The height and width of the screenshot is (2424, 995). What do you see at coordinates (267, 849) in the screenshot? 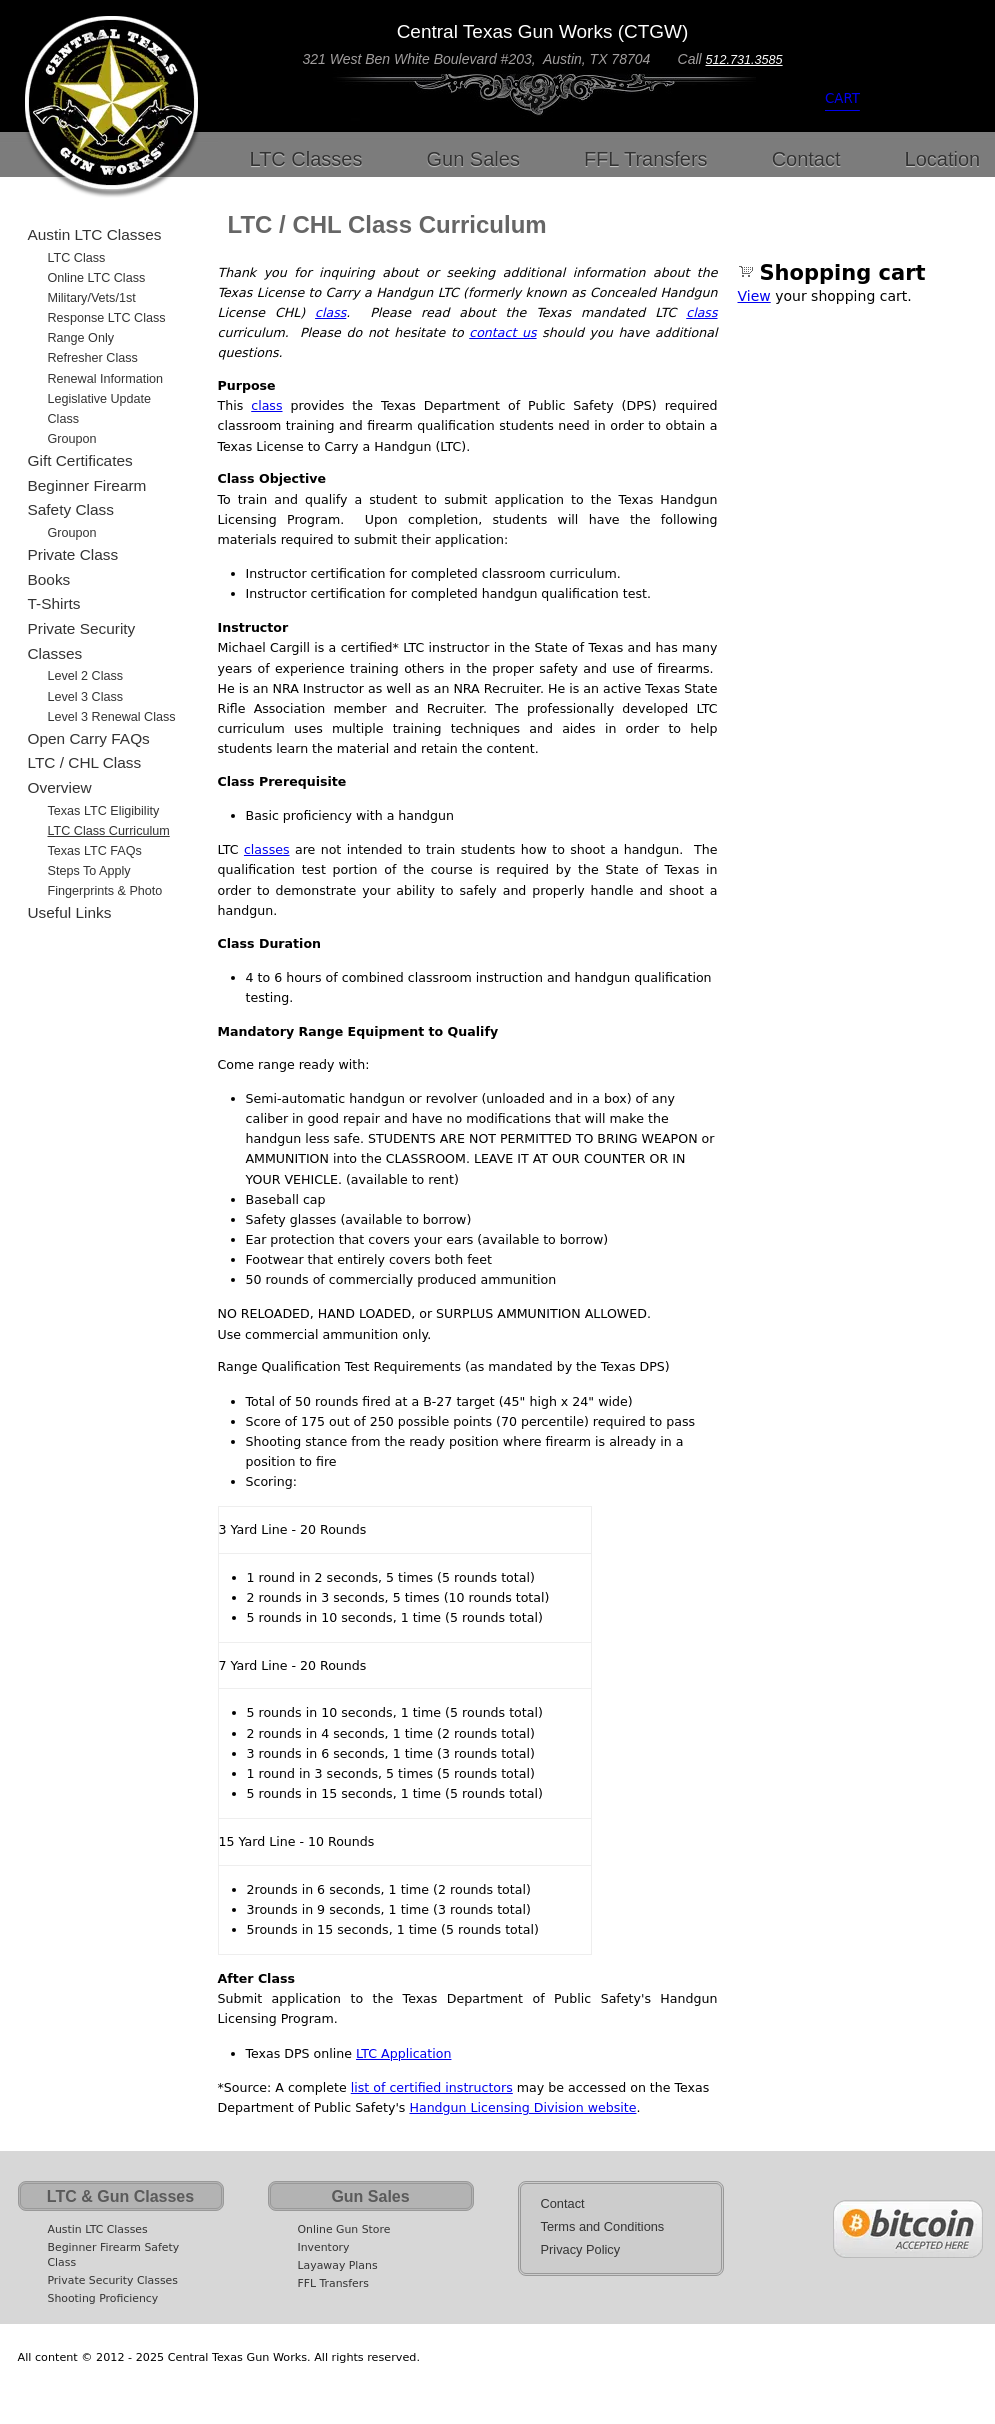
I see `classes` at bounding box center [267, 849].